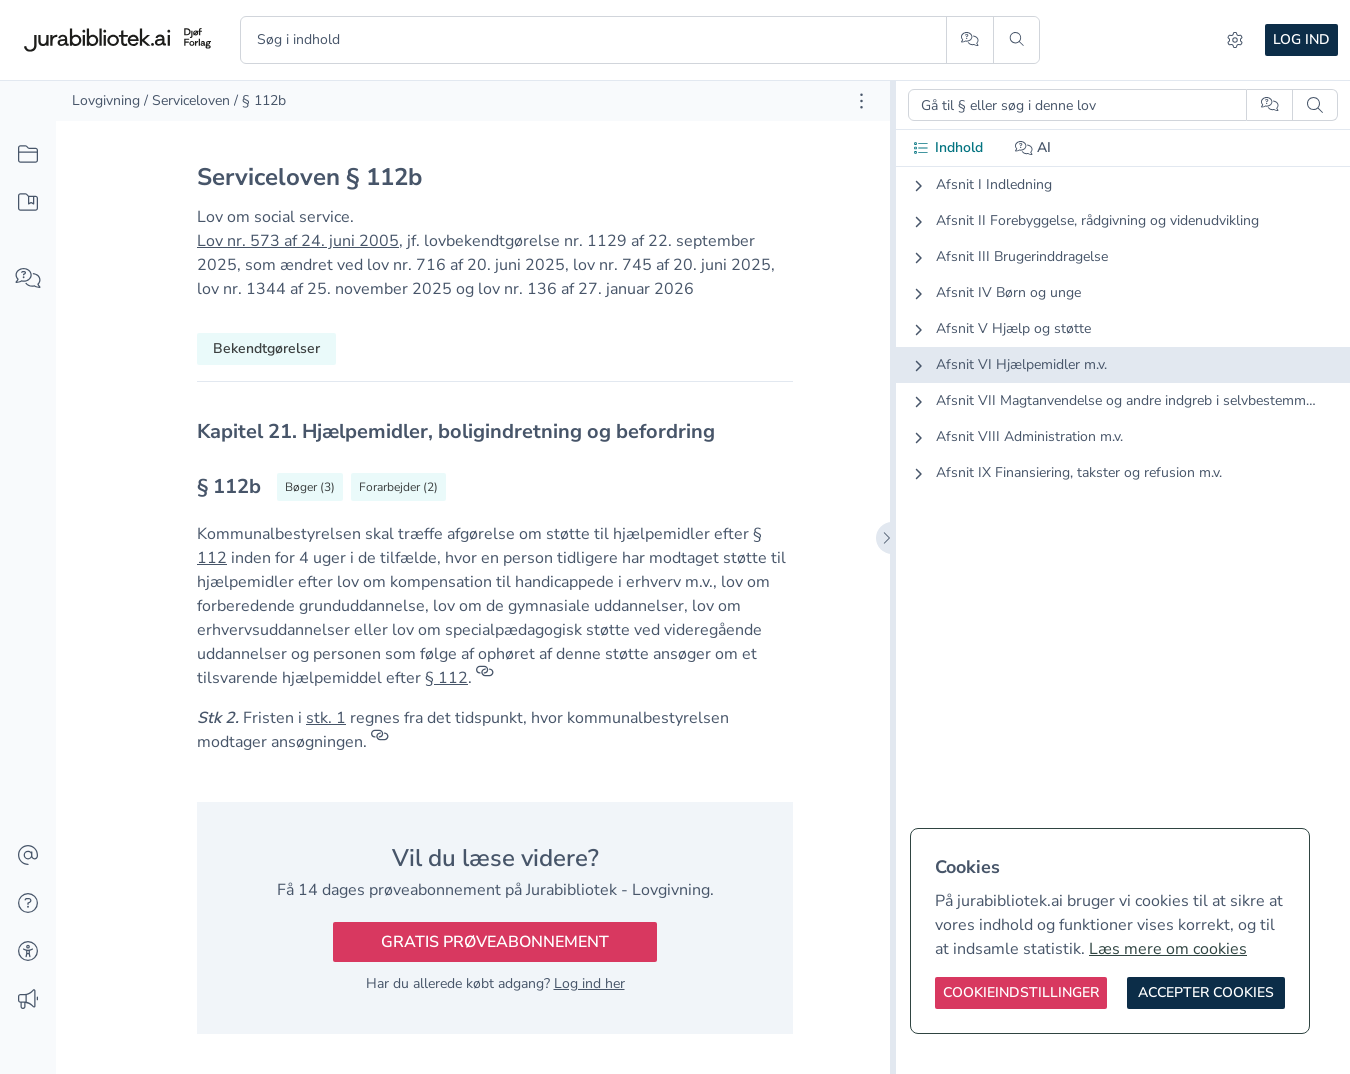 This screenshot has width=1350, height=1074. What do you see at coordinates (28, 203) in the screenshot?
I see `[Mit indhold]` at bounding box center [28, 203].